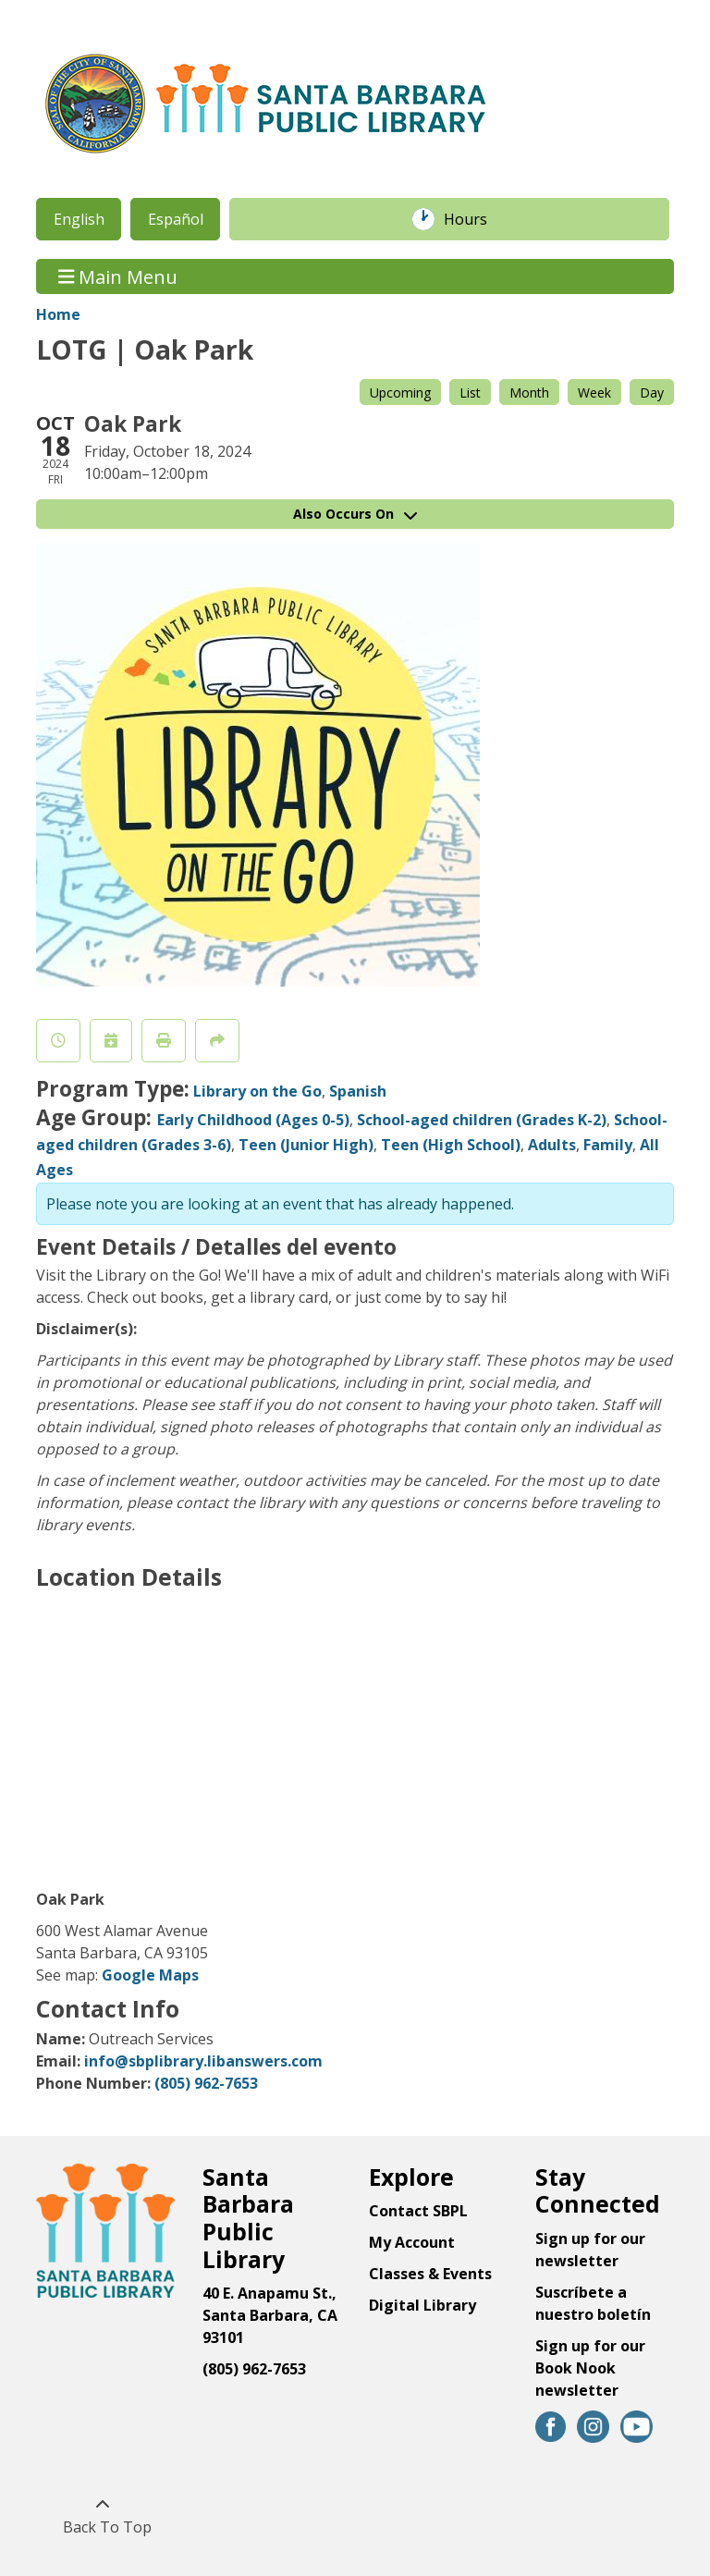 This screenshot has width=710, height=2576. What do you see at coordinates (552, 1145) in the screenshot?
I see `Adults` at bounding box center [552, 1145].